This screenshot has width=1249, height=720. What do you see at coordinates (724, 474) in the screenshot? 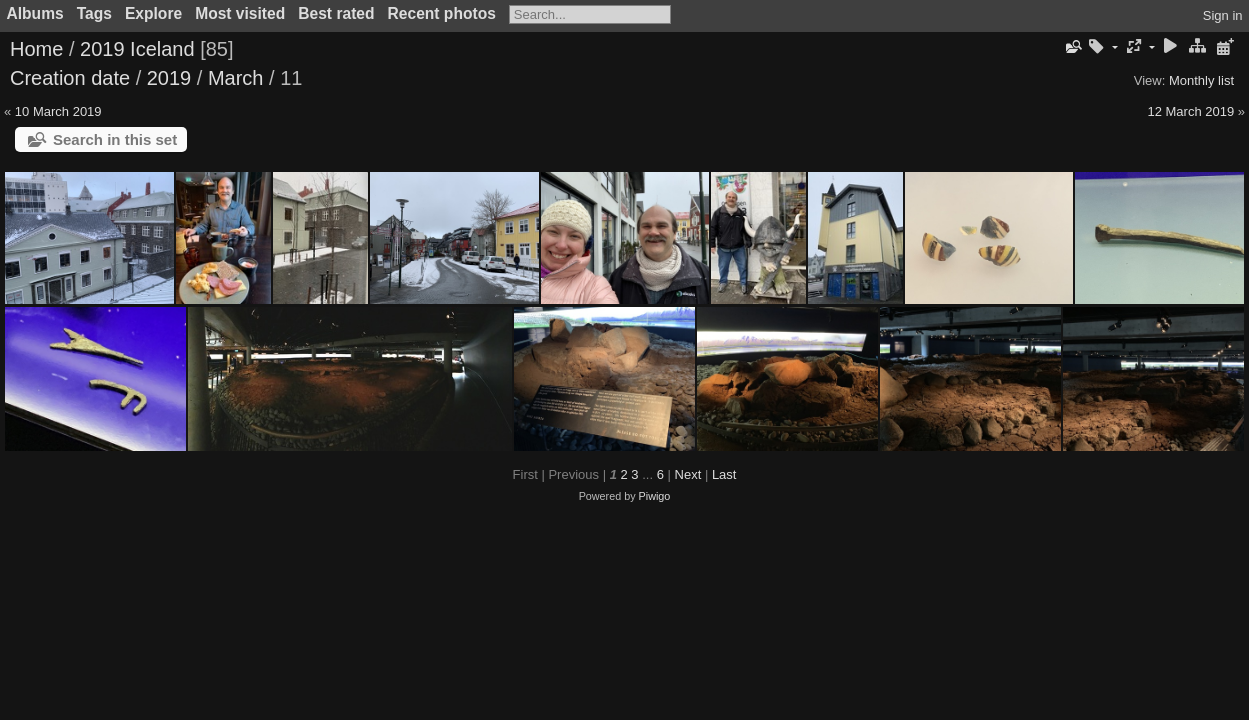
I see `Last` at bounding box center [724, 474].